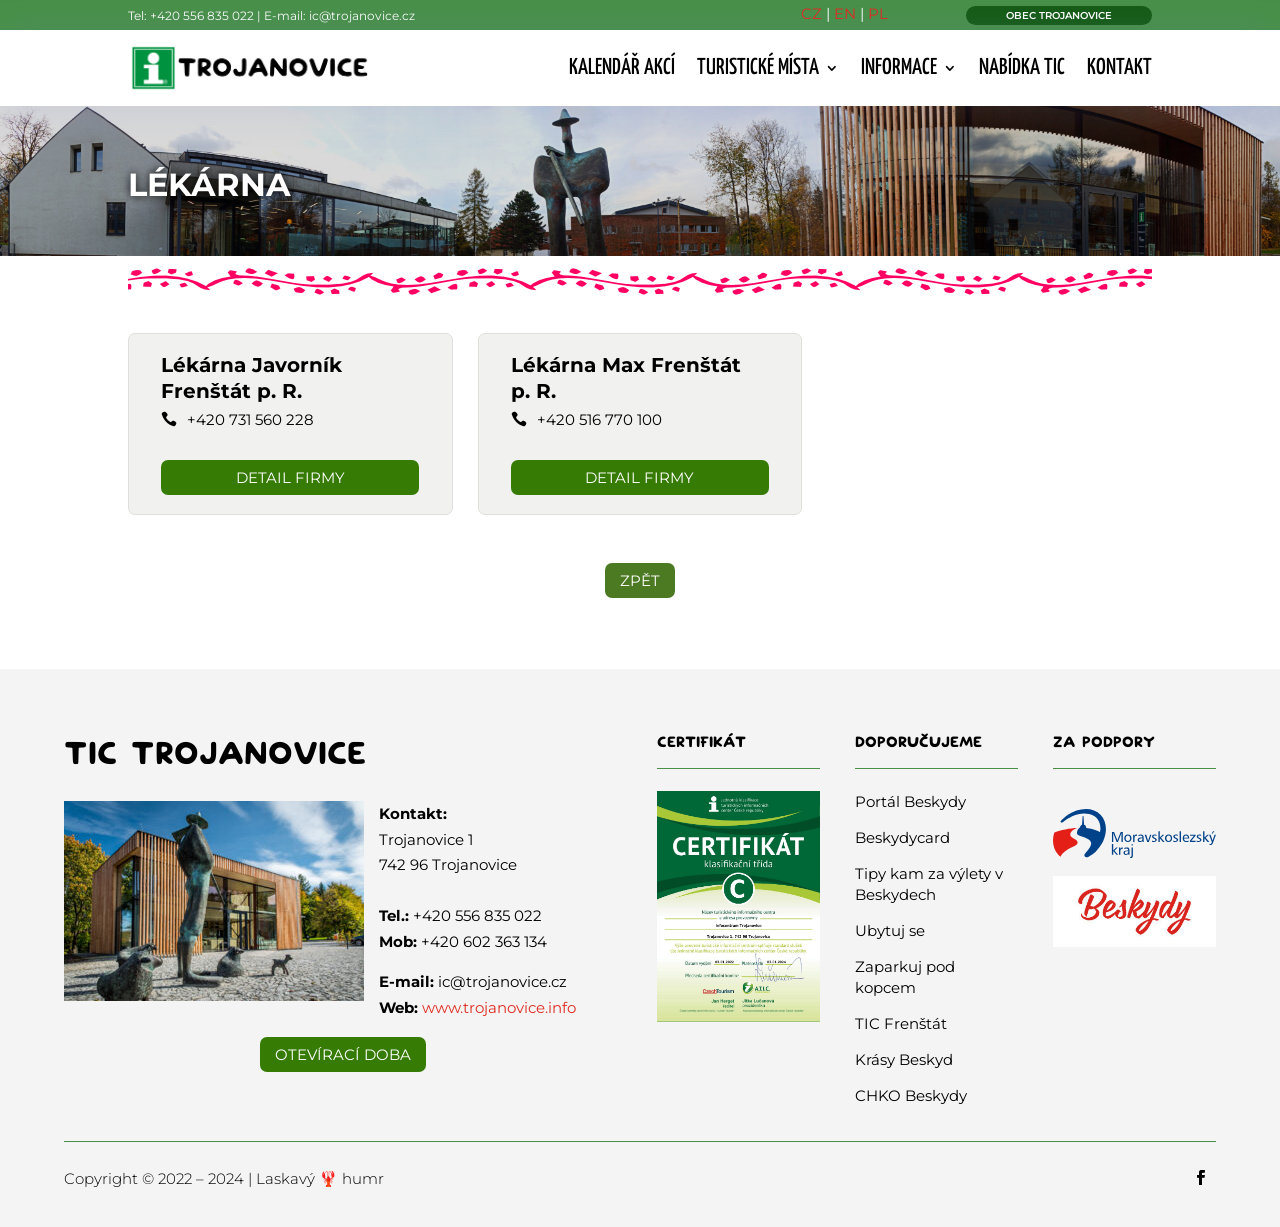 This screenshot has width=1280, height=1227. I want to click on TIC Frenštát, so click(901, 1023).